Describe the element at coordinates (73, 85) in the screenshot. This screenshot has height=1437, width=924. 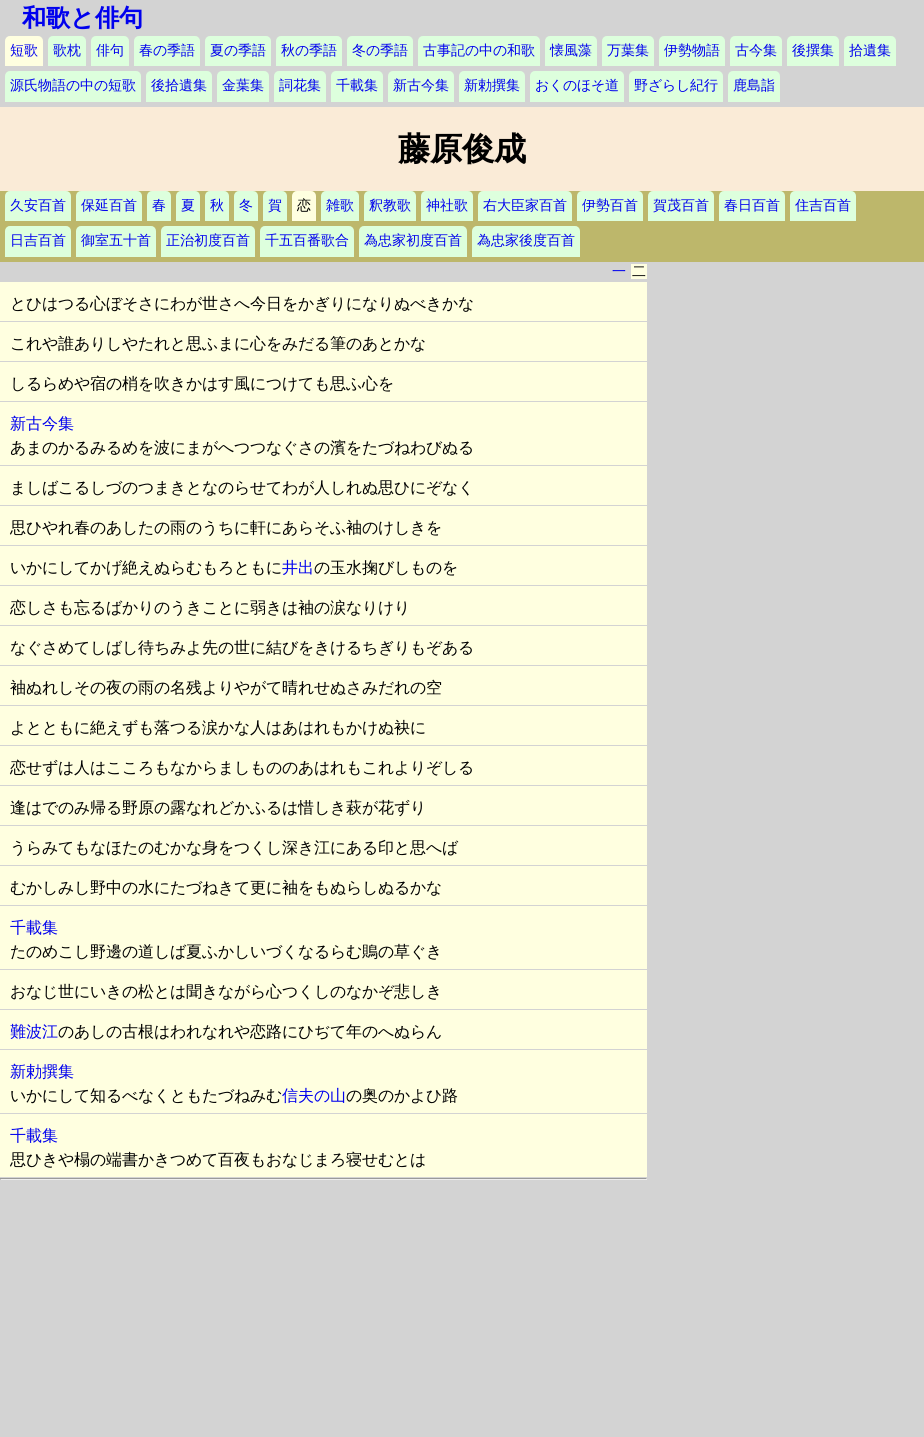
I see `源氏物語の中の短歌` at that location.